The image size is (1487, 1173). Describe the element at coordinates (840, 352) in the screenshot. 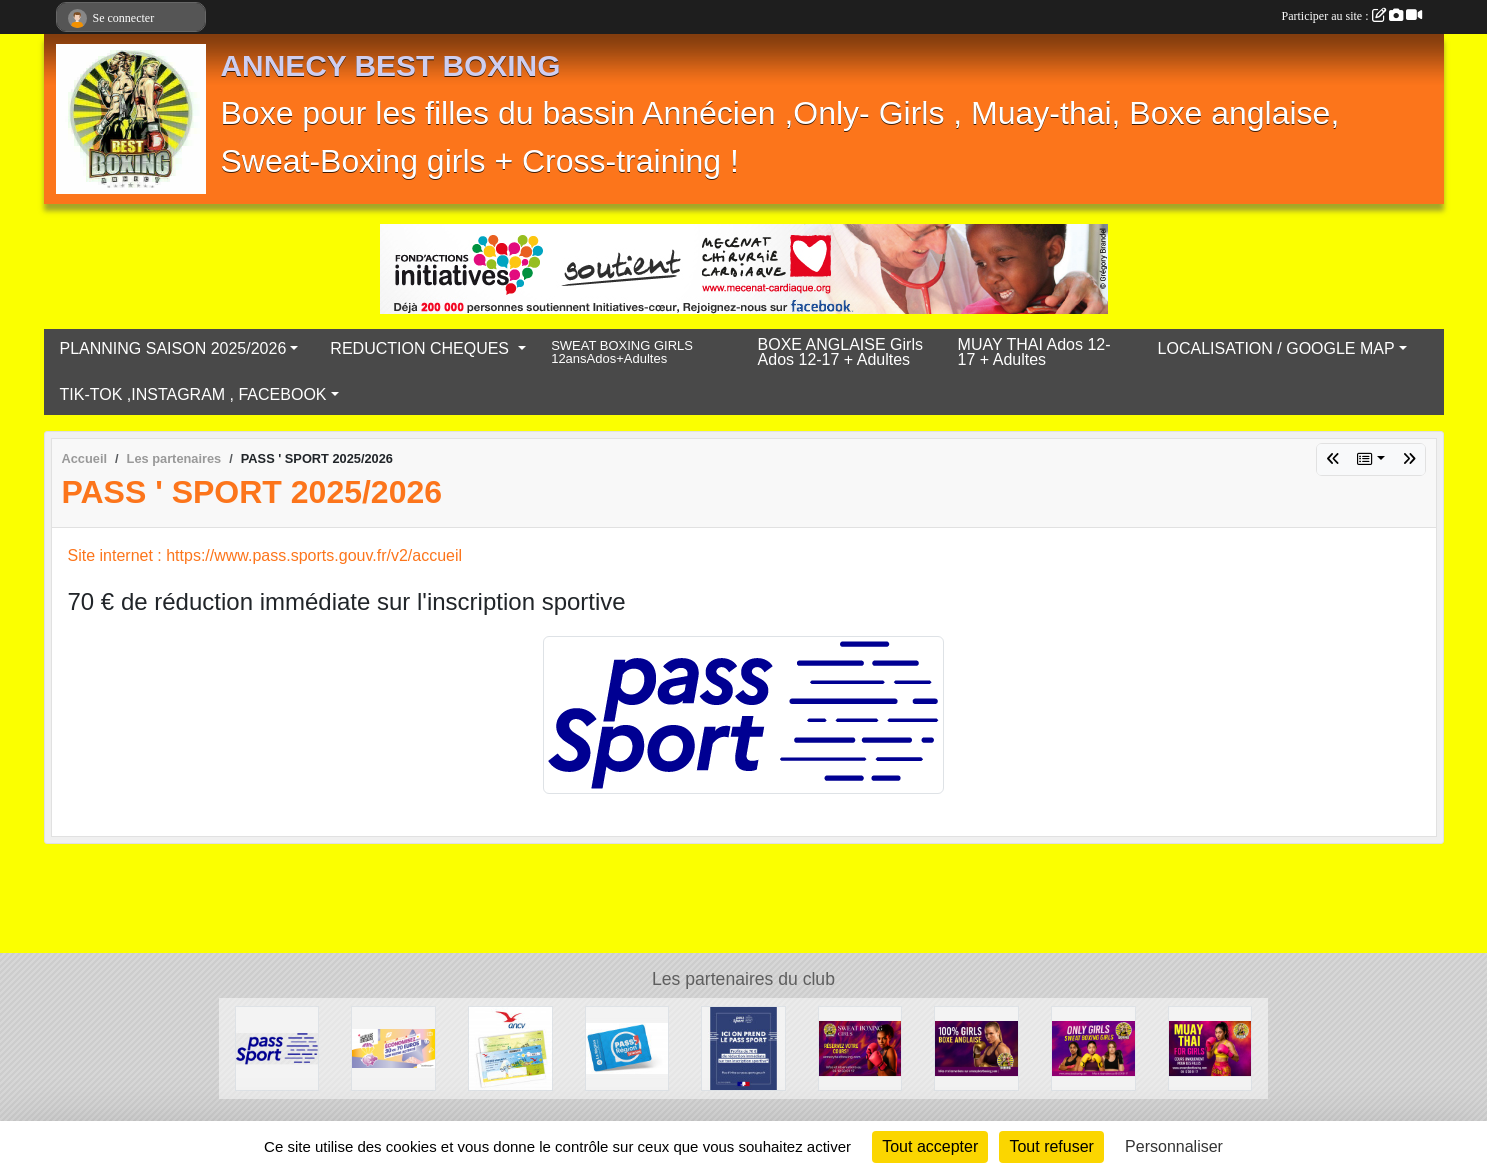

I see `BOXE ANGLAISE Girls Ados 12-17 + Adultes` at that location.